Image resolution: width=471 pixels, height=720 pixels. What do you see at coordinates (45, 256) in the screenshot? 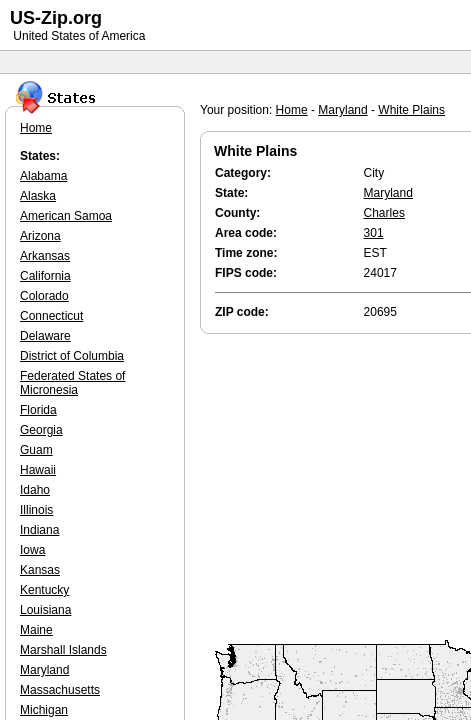
I see `Arkansas` at bounding box center [45, 256].